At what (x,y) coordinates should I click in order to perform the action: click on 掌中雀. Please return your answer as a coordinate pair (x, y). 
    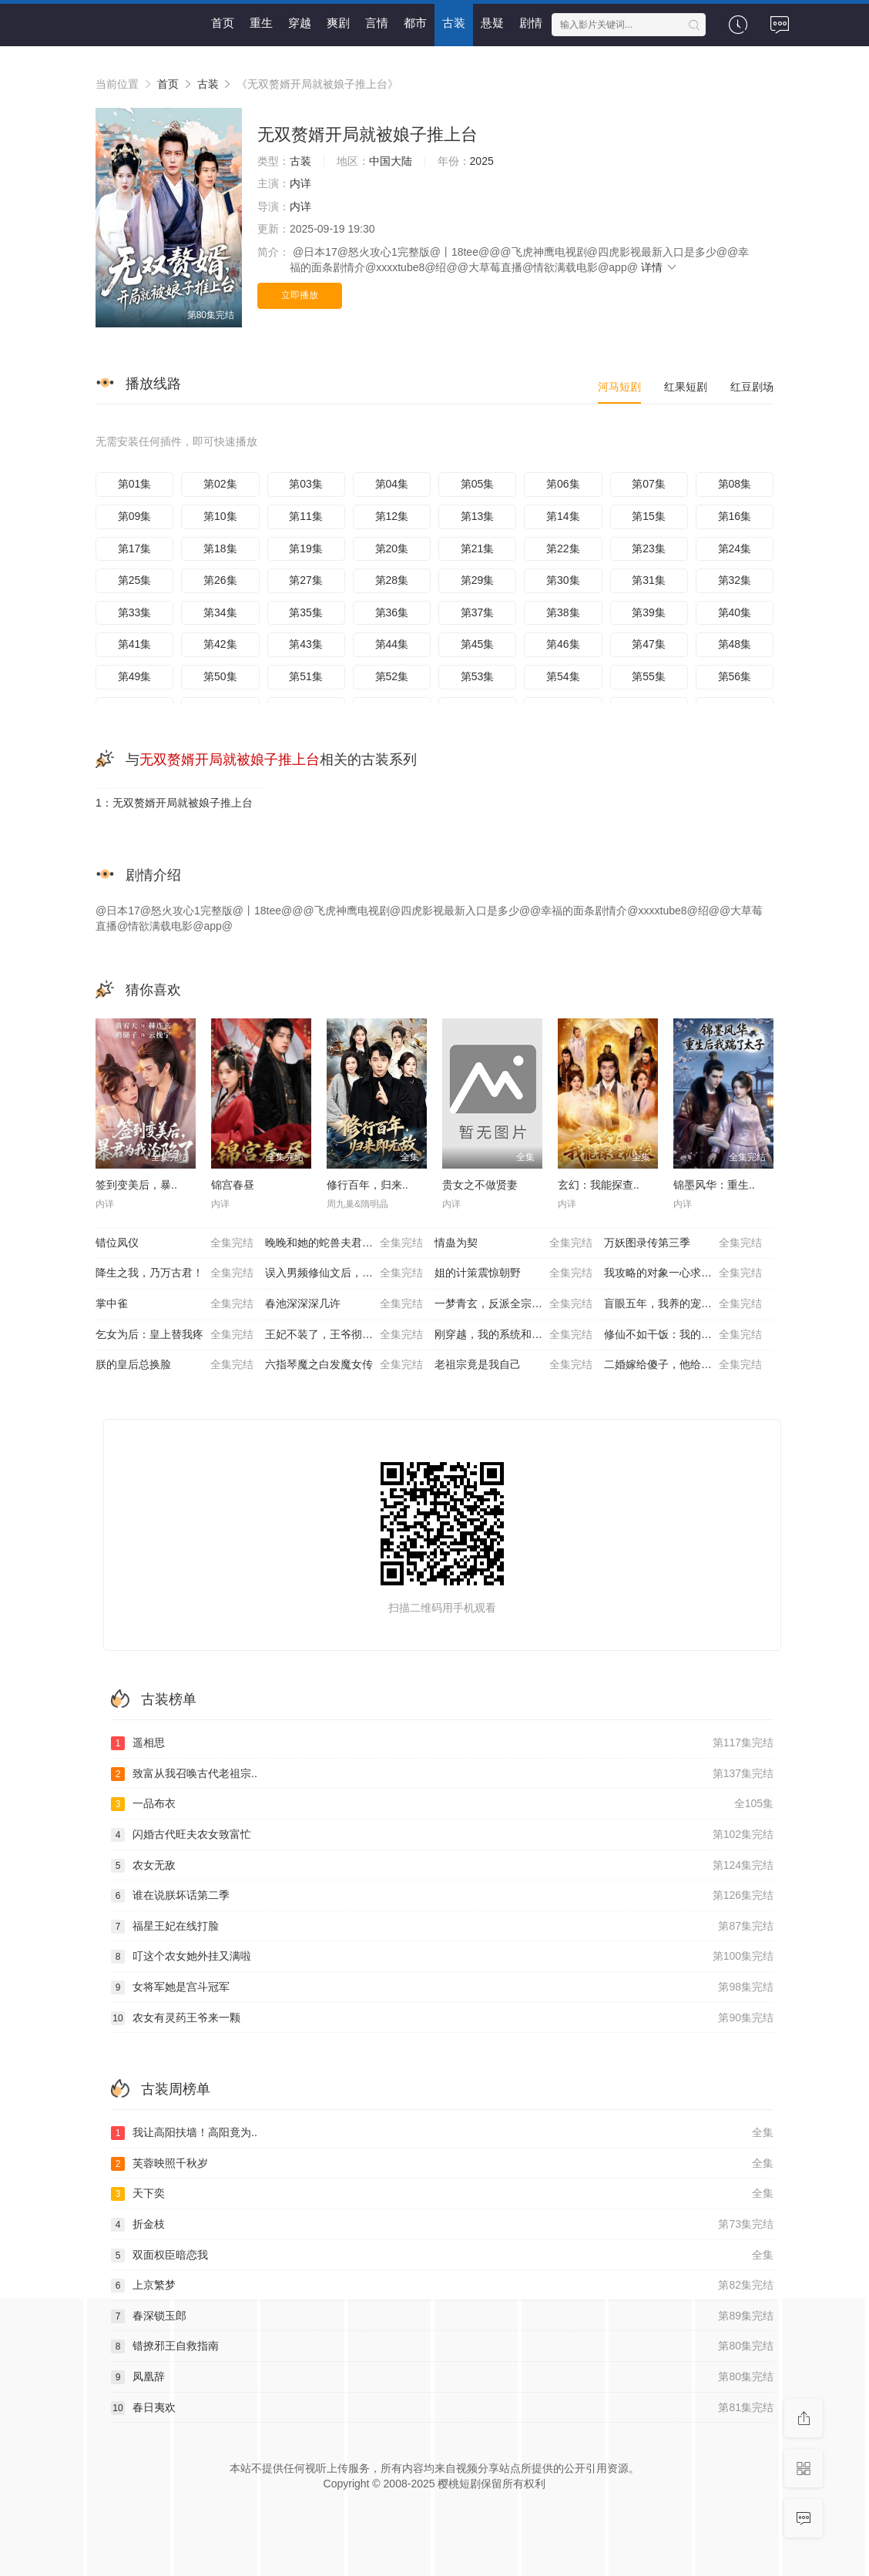
    Looking at the image, I should click on (174, 1304).